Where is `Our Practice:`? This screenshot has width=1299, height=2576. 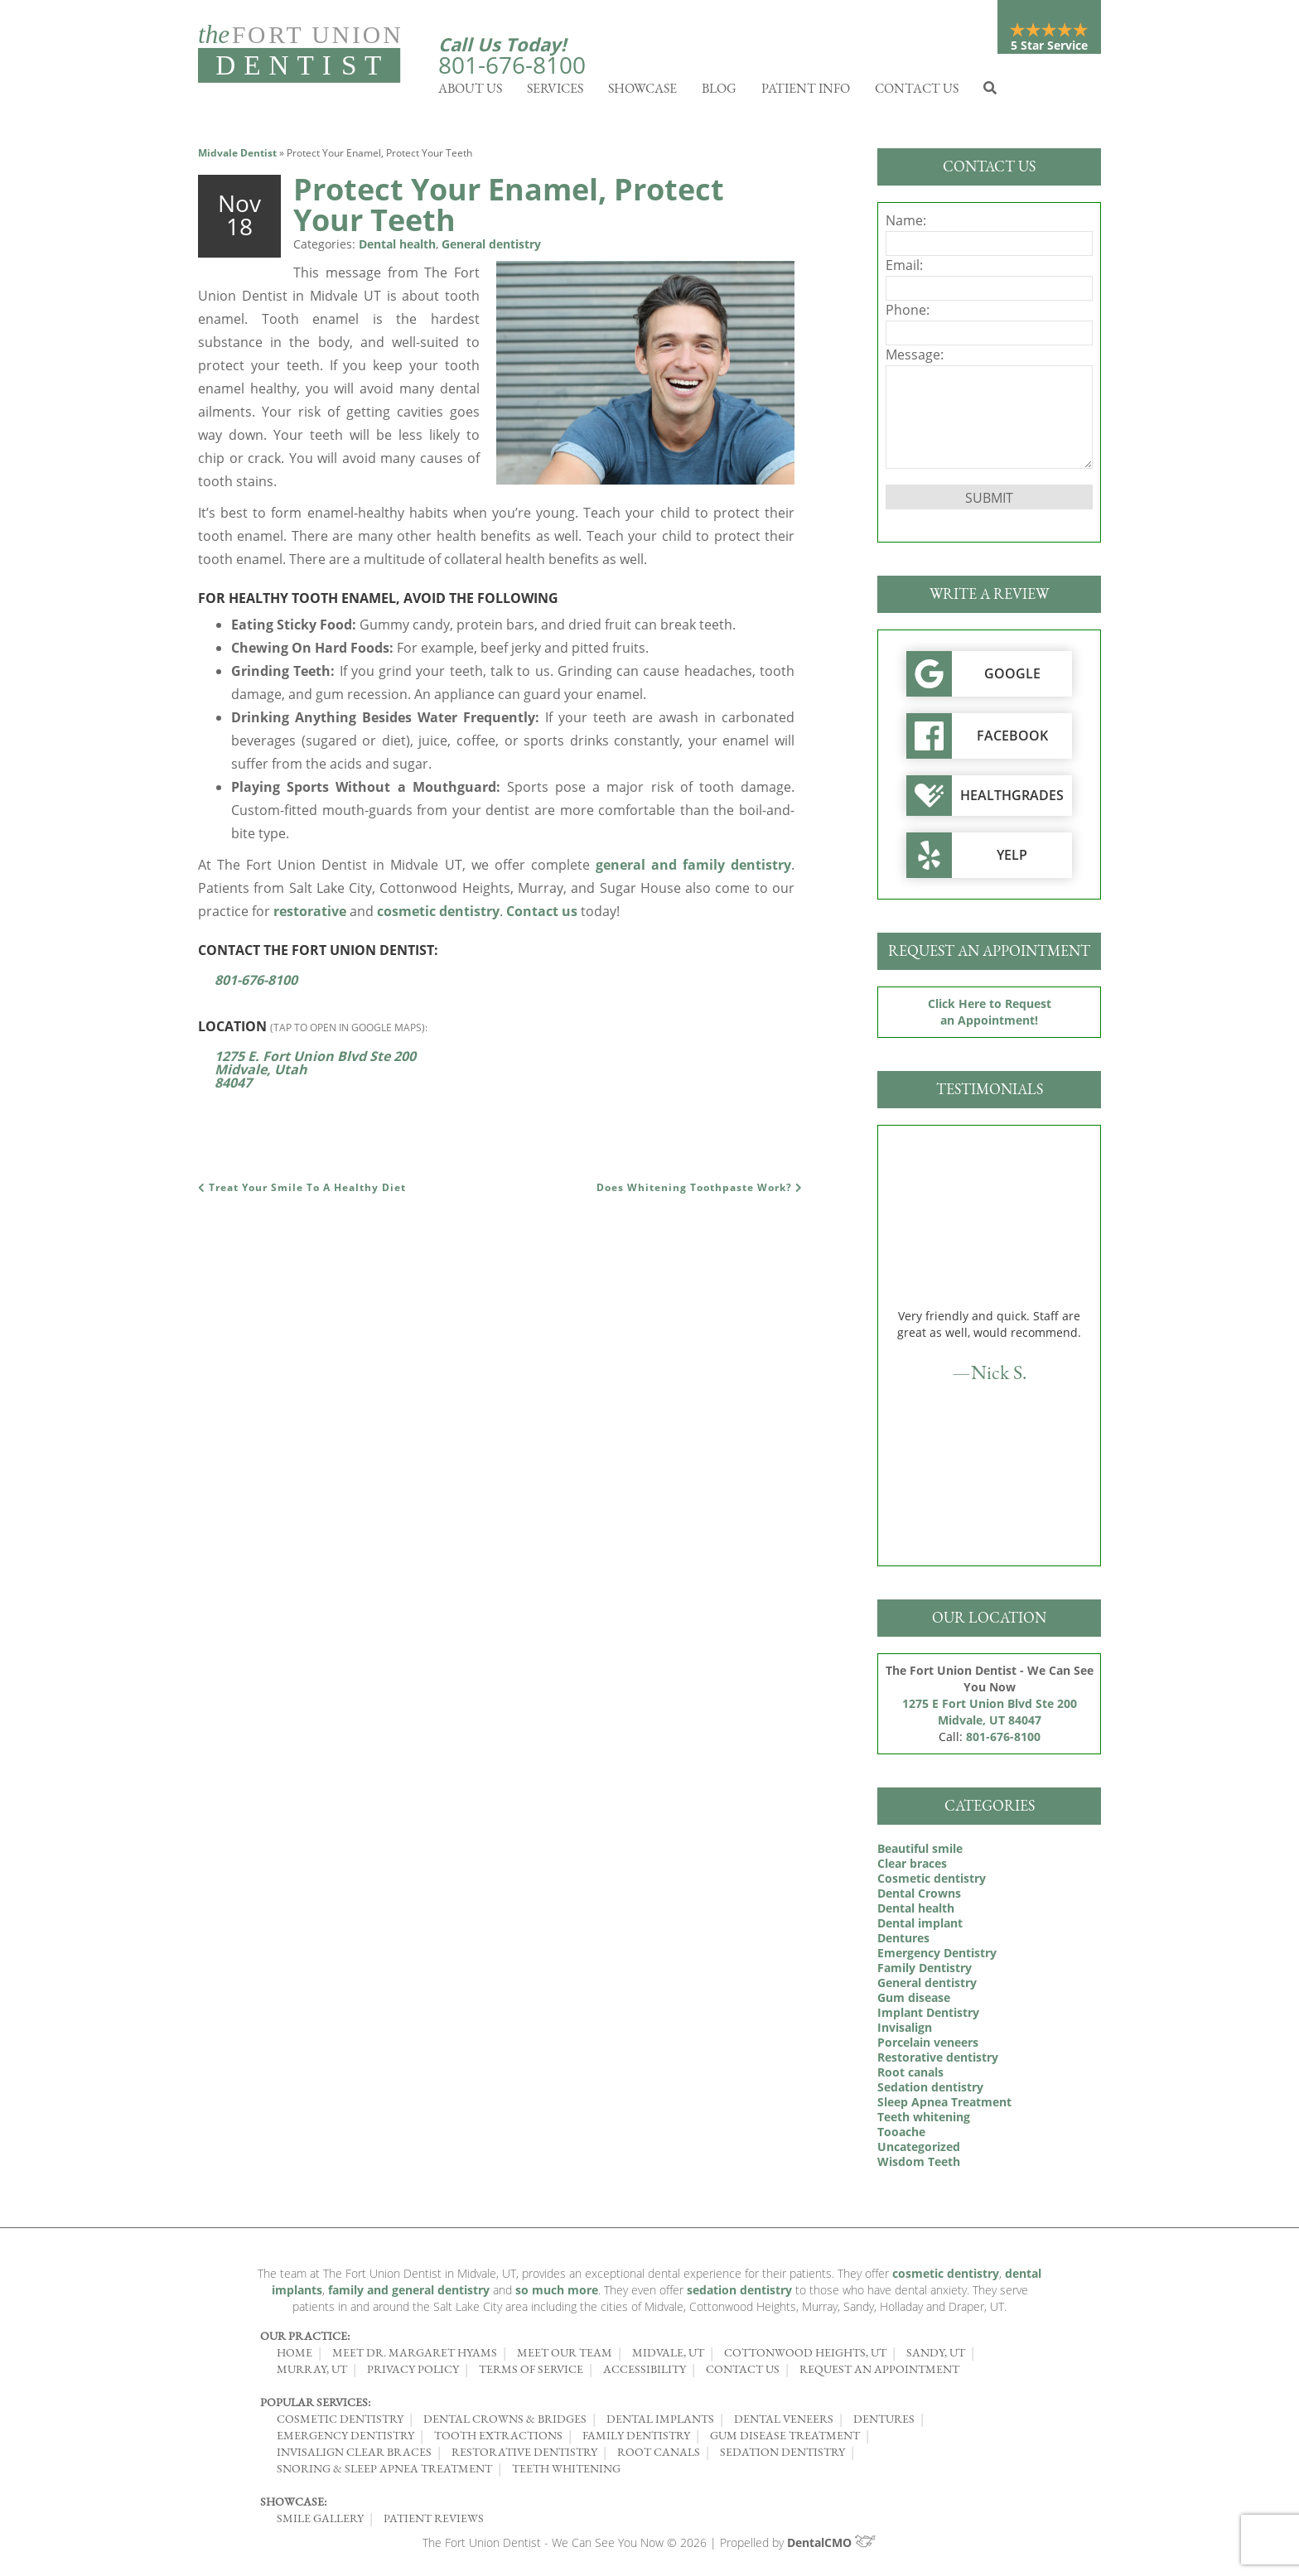
Our Practice: is located at coordinates (305, 2339).